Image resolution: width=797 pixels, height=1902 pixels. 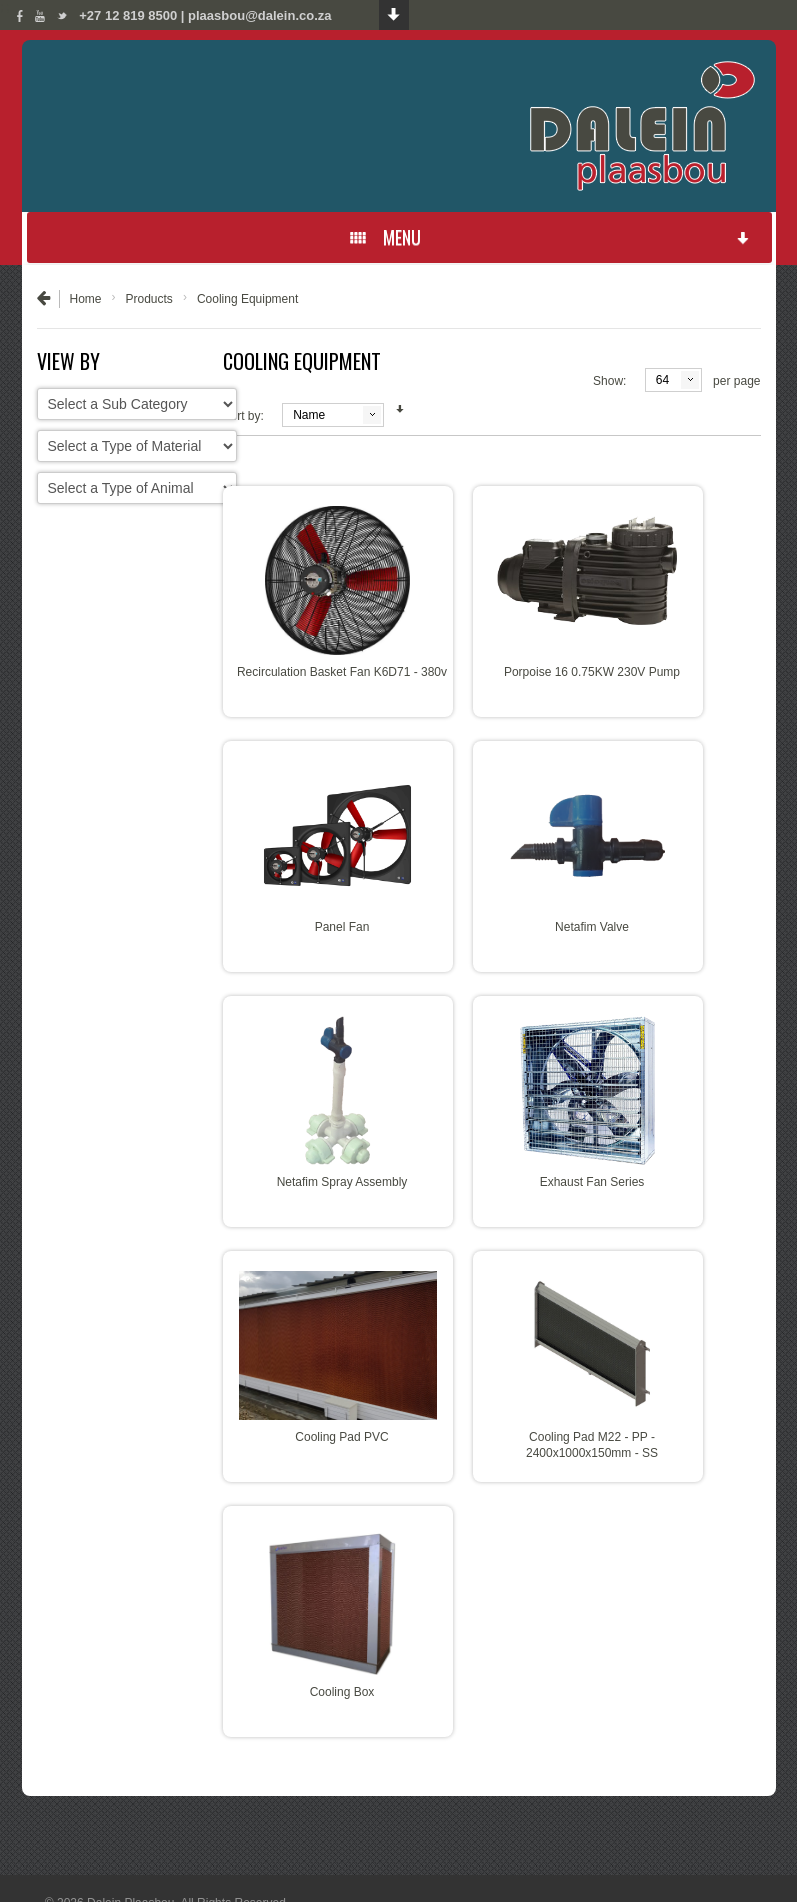 I want to click on Cooling Pad PVC, so click(x=341, y=1437).